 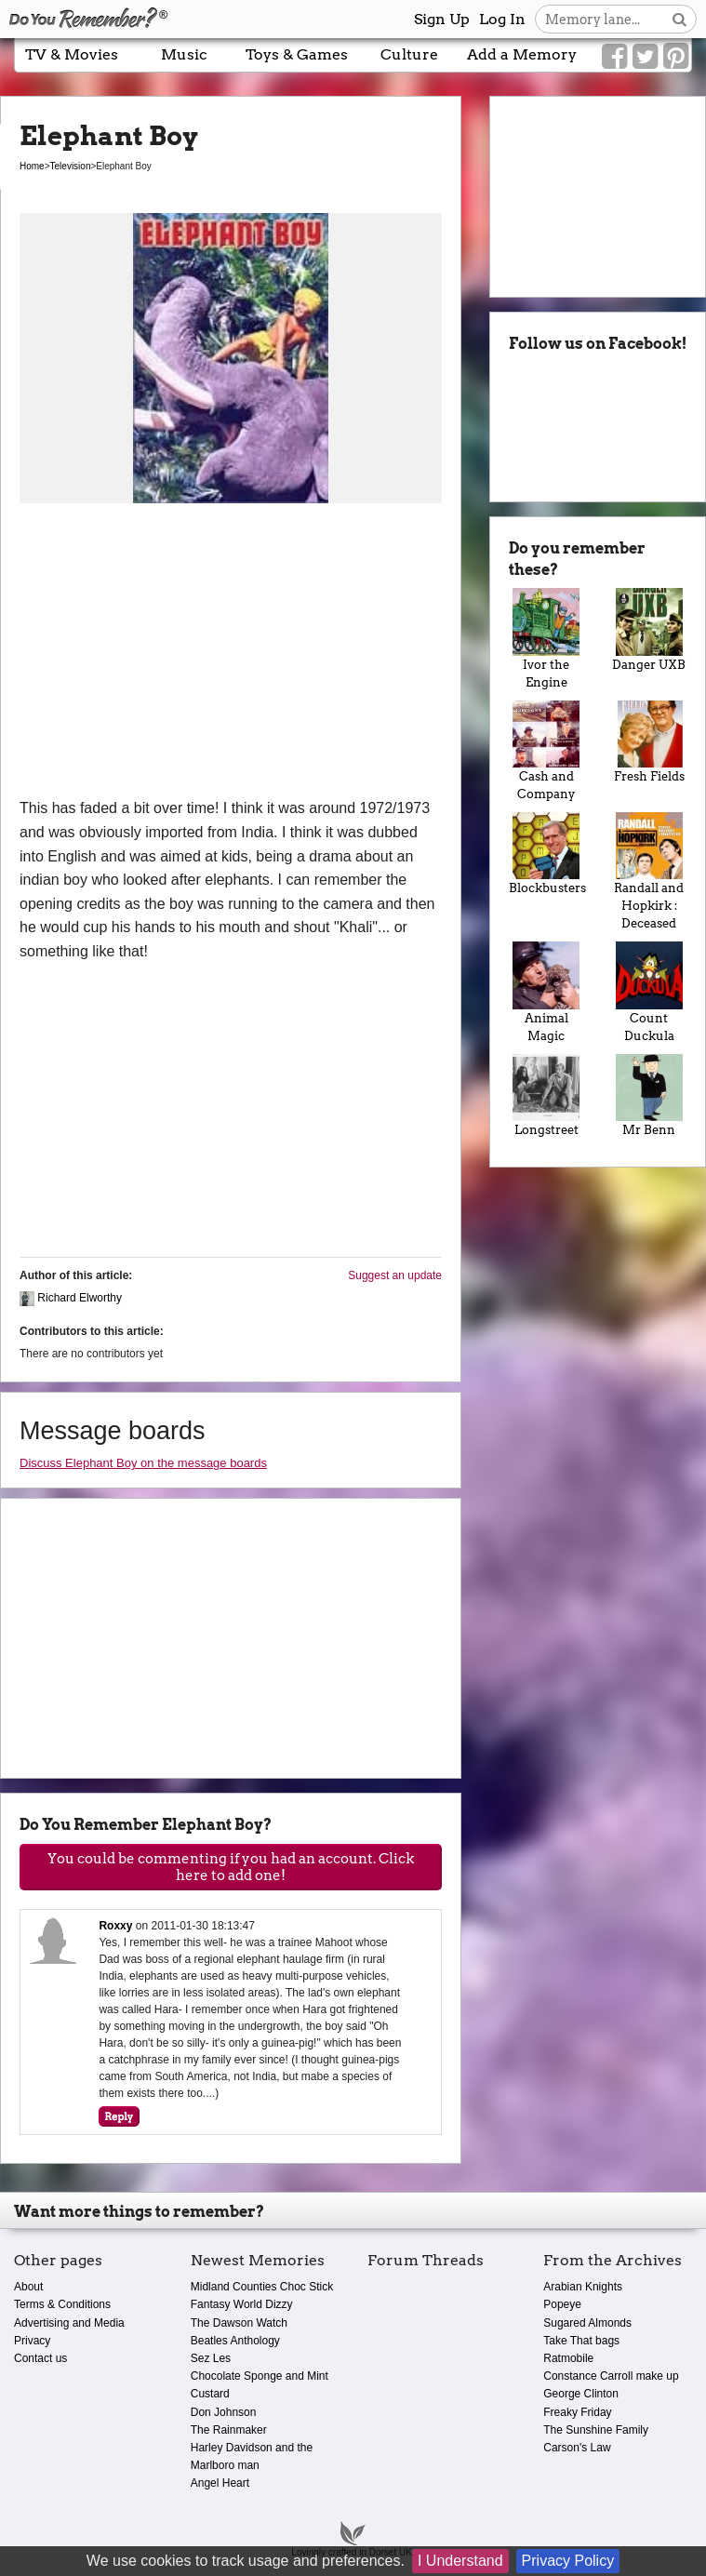 What do you see at coordinates (231, 657) in the screenshot?
I see `[Advertisement]` at bounding box center [231, 657].